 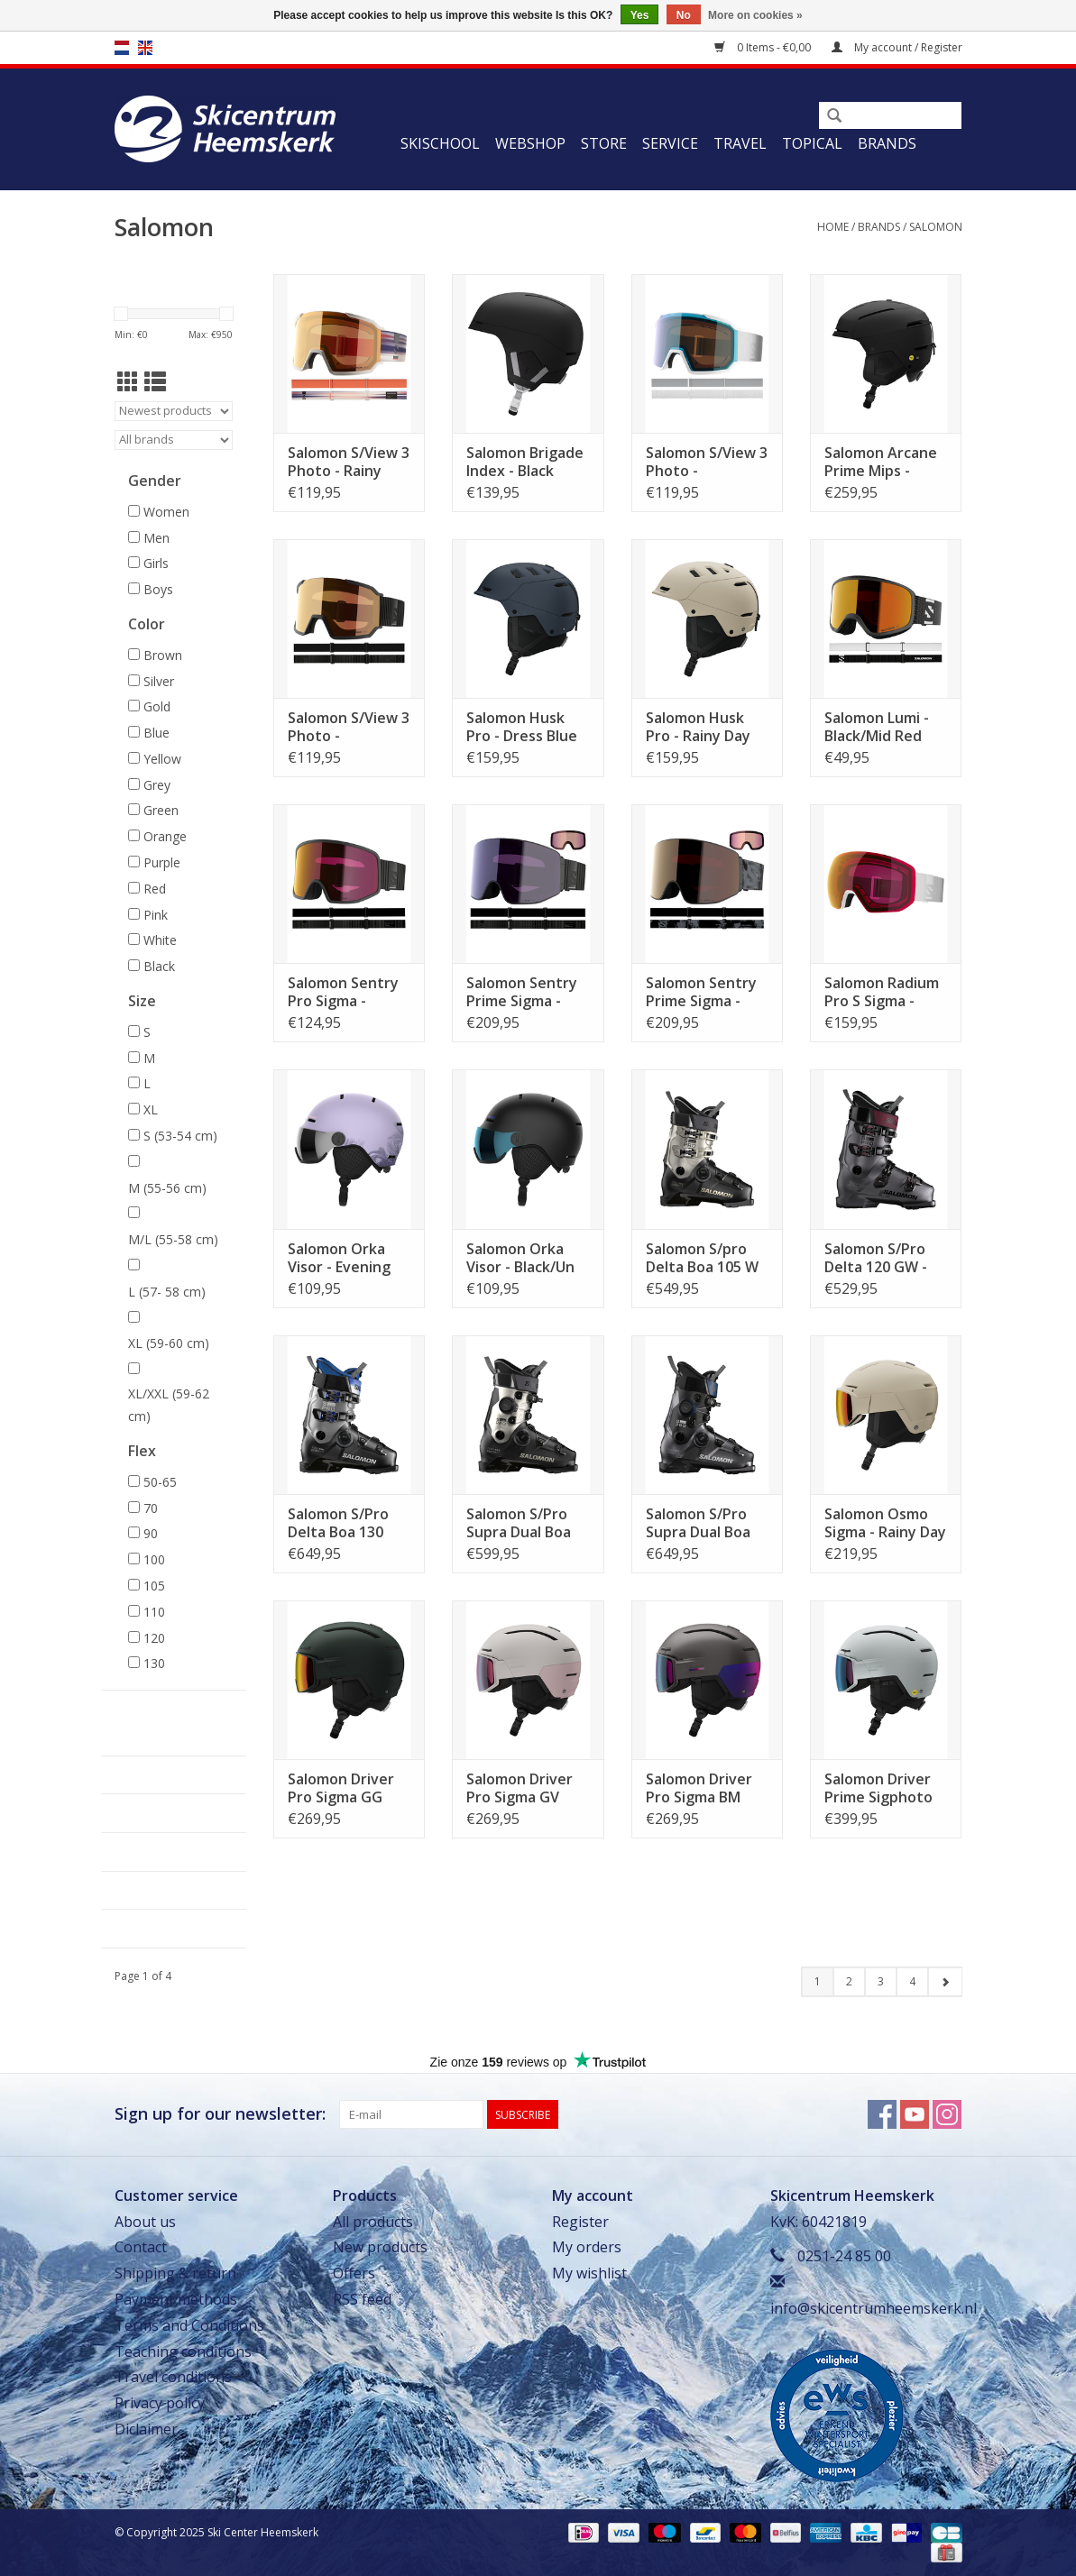 I want to click on XL (59-60 cm), so click(x=168, y=1343).